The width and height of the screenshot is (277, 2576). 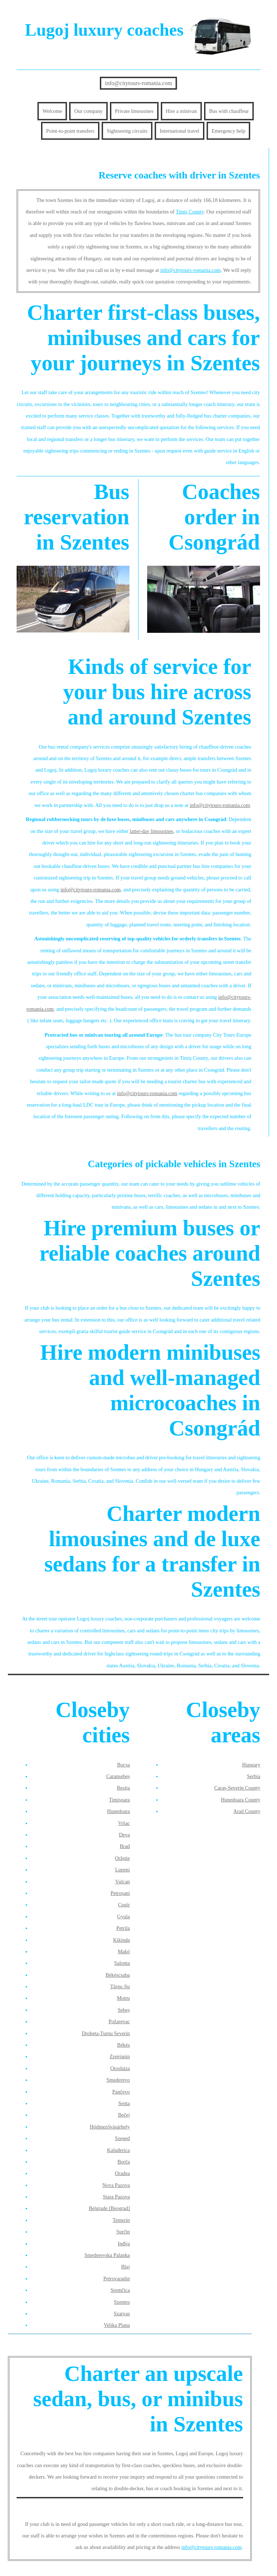 I want to click on Szentes, so click(x=122, y=2302).